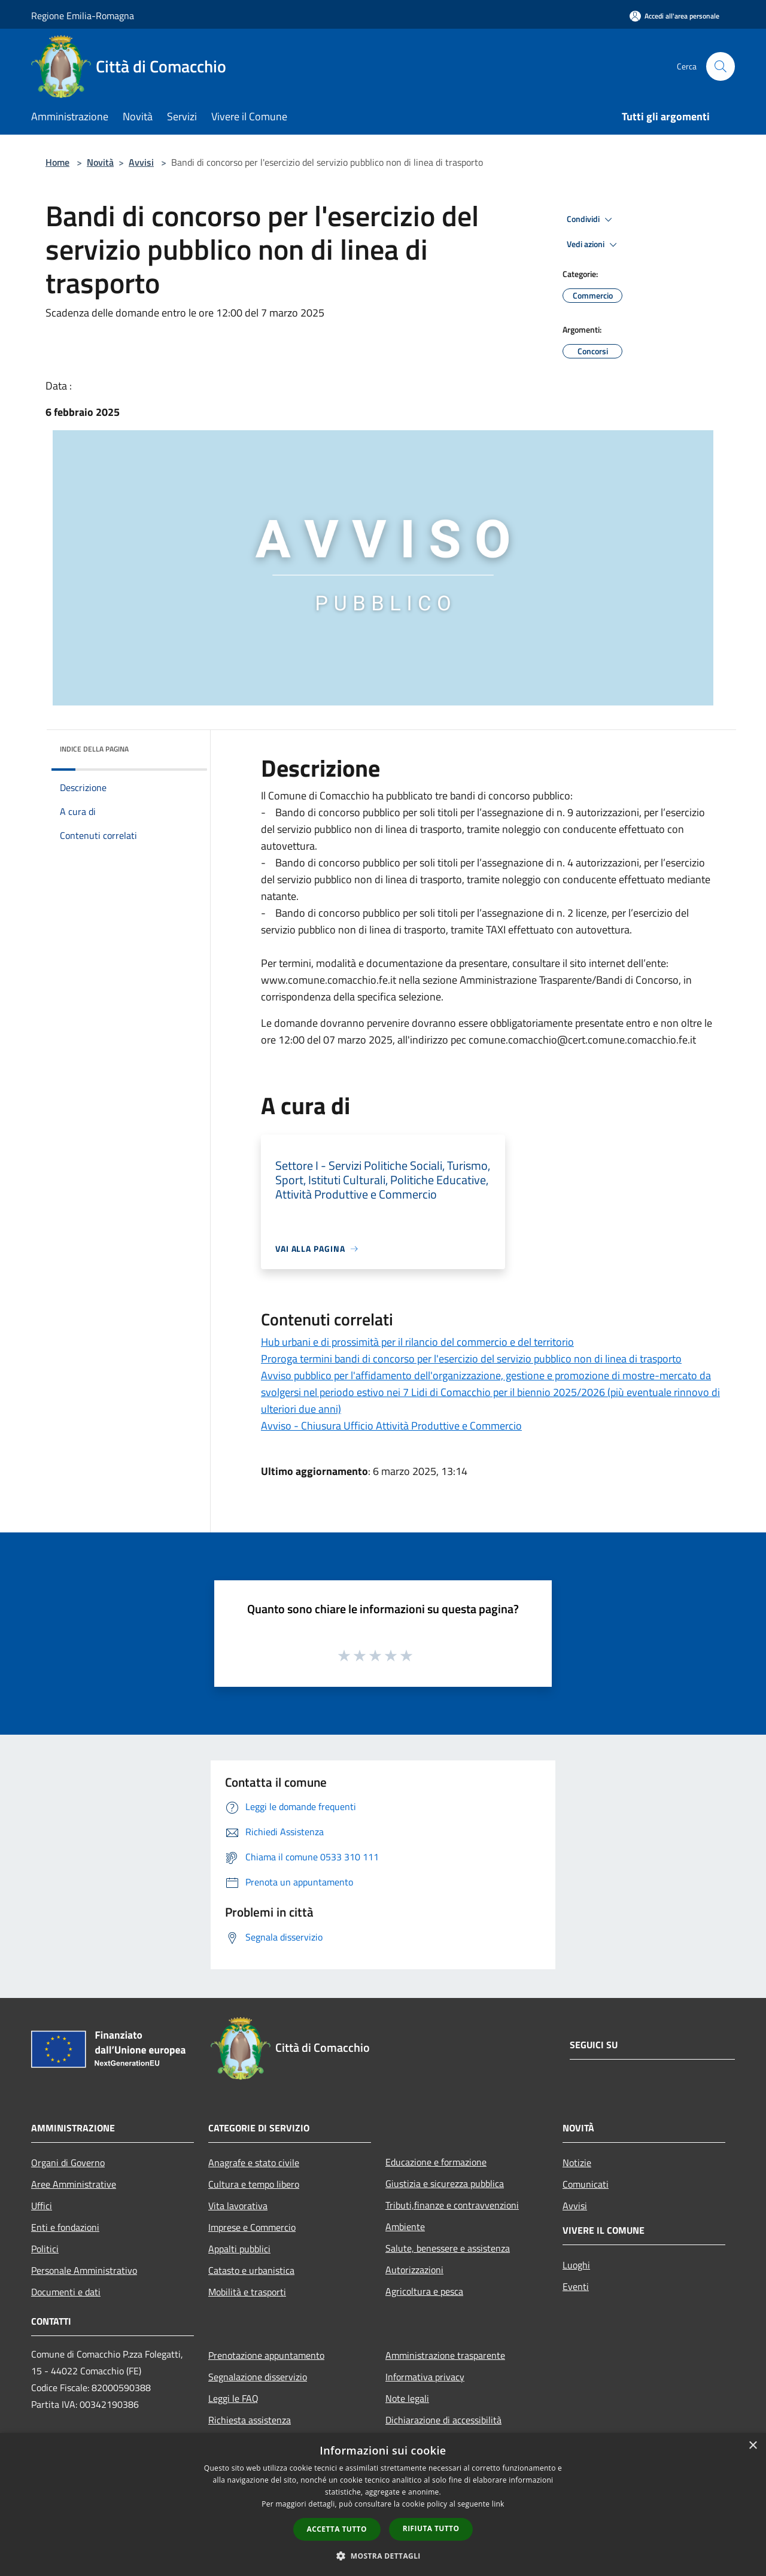 Image resolution: width=766 pixels, height=2576 pixels. I want to click on Documenti e dati, so click(66, 2292).